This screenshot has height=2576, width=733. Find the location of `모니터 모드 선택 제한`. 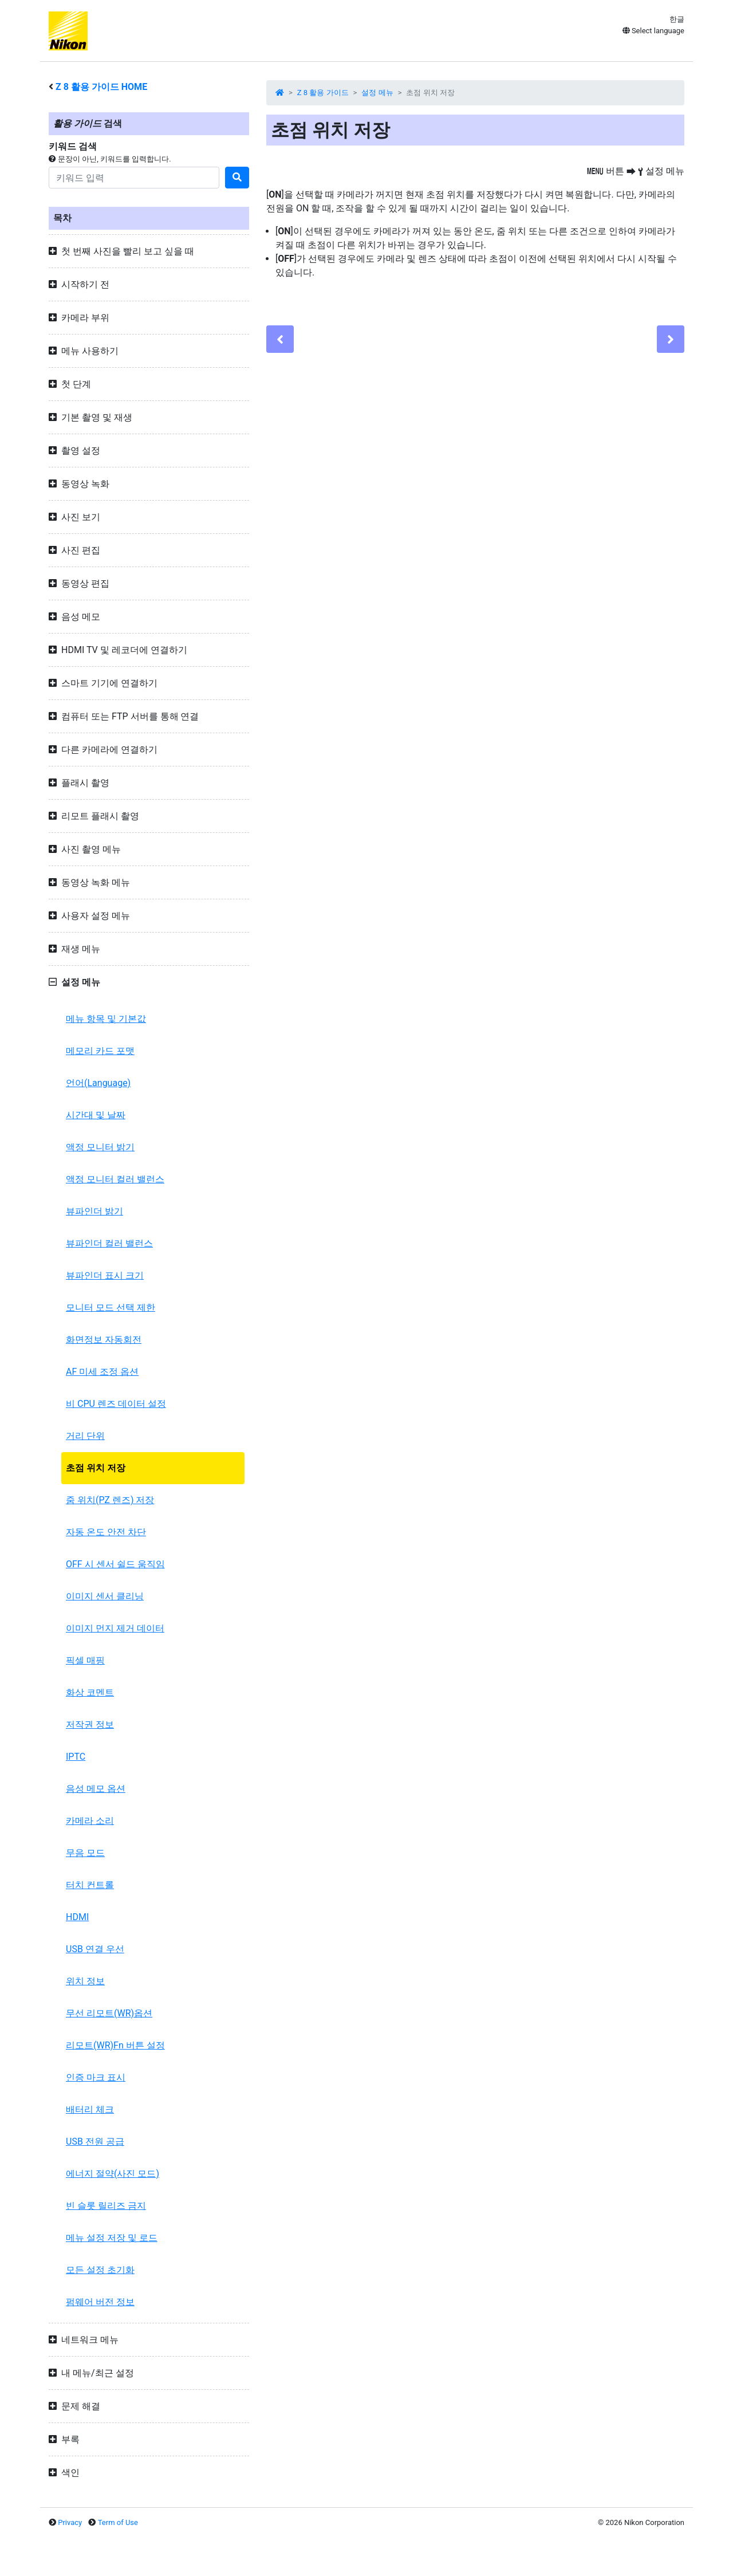

모니터 모드 선택 제한 is located at coordinates (110, 1307).